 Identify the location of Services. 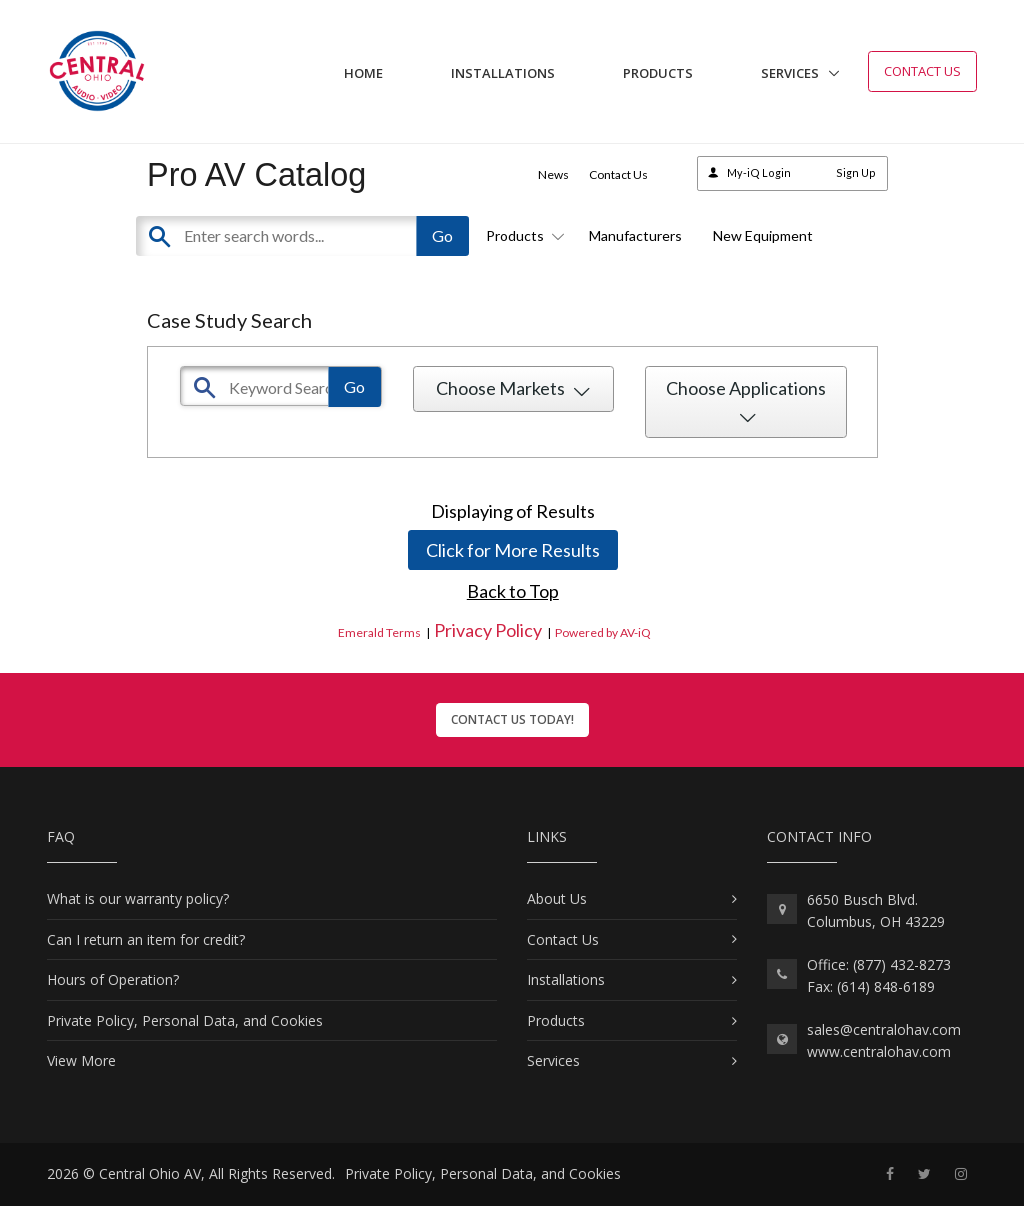
(790, 73).